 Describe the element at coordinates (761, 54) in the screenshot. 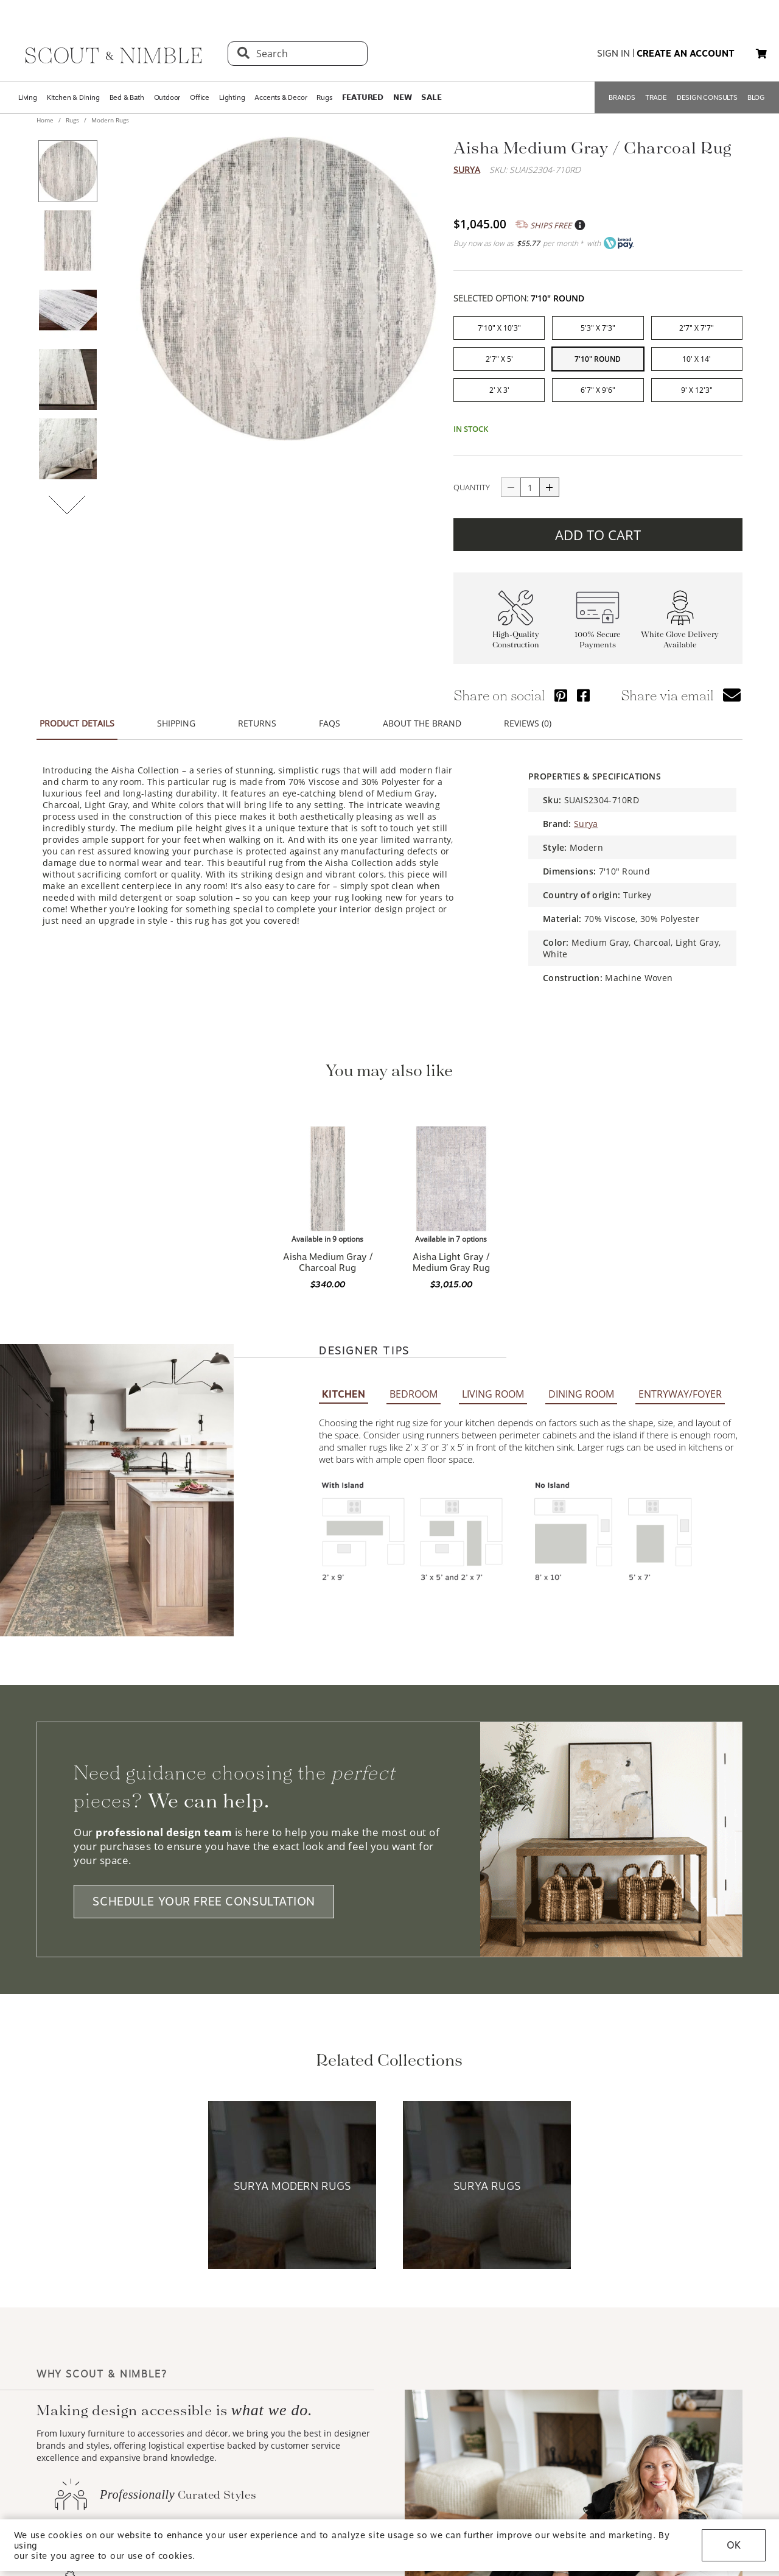

I see `[button]` at that location.